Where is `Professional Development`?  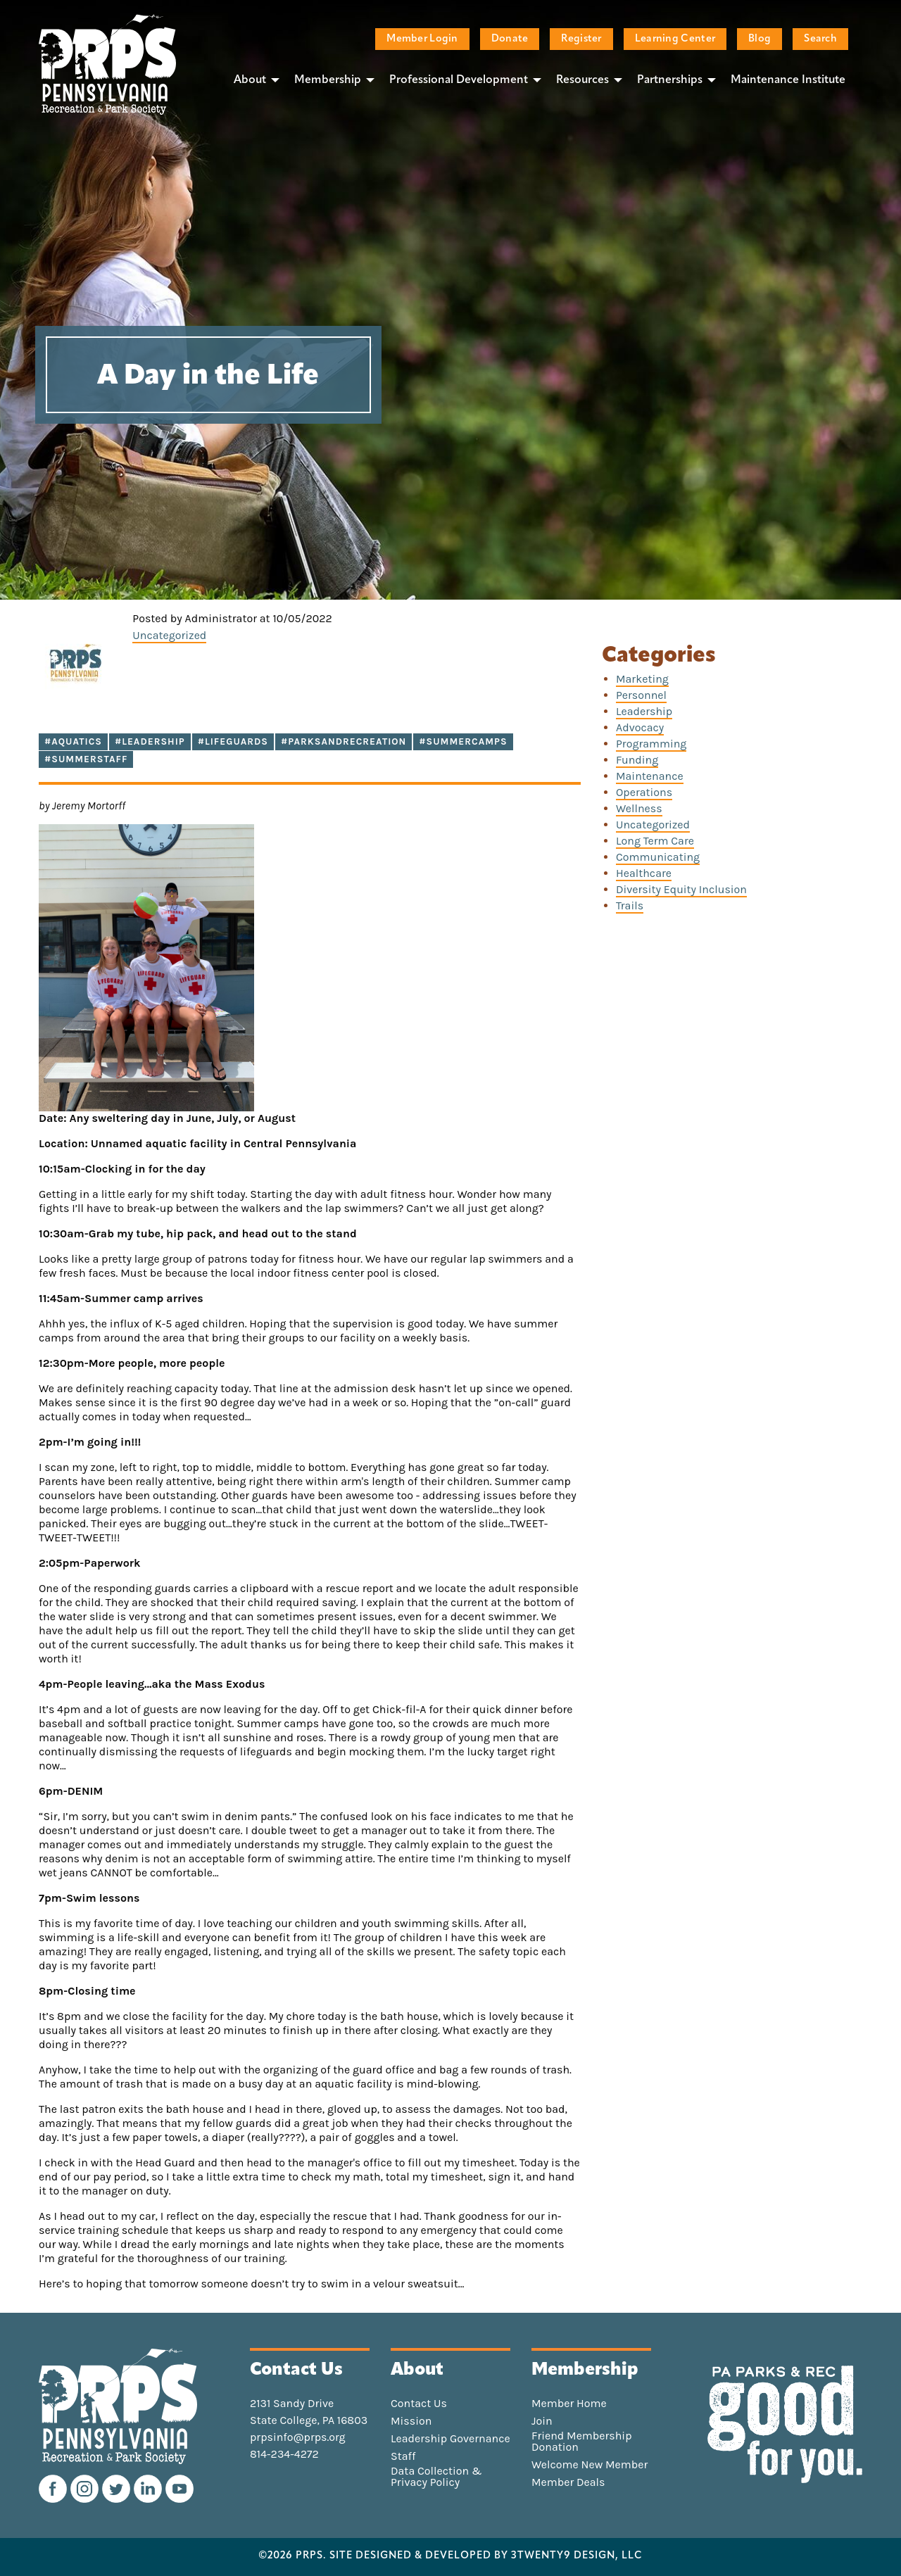 Professional Development is located at coordinates (458, 80).